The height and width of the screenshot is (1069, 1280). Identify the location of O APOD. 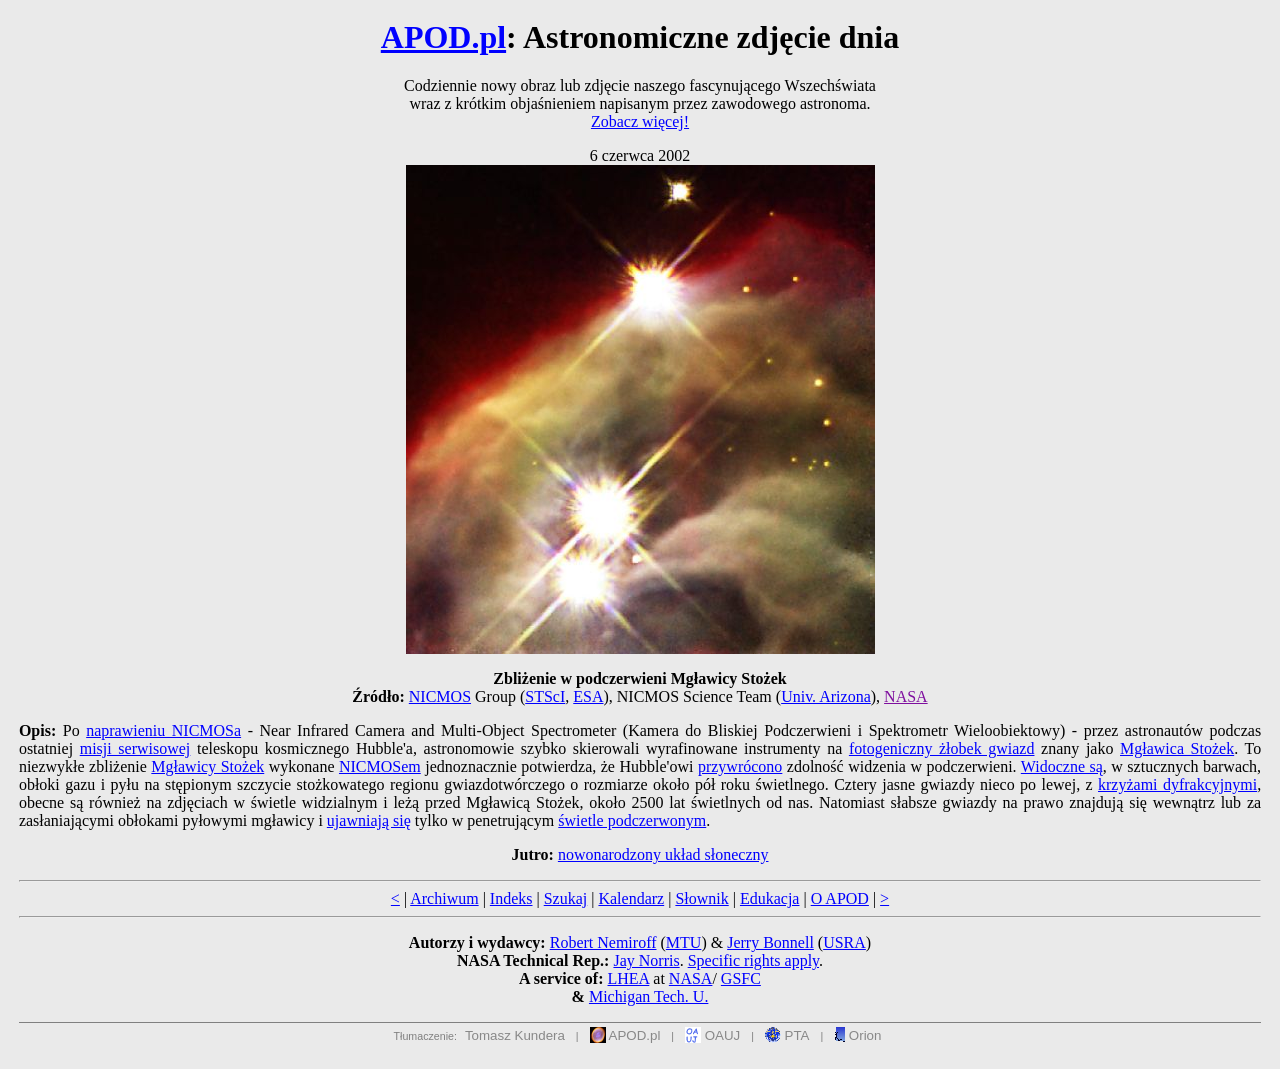
(840, 898).